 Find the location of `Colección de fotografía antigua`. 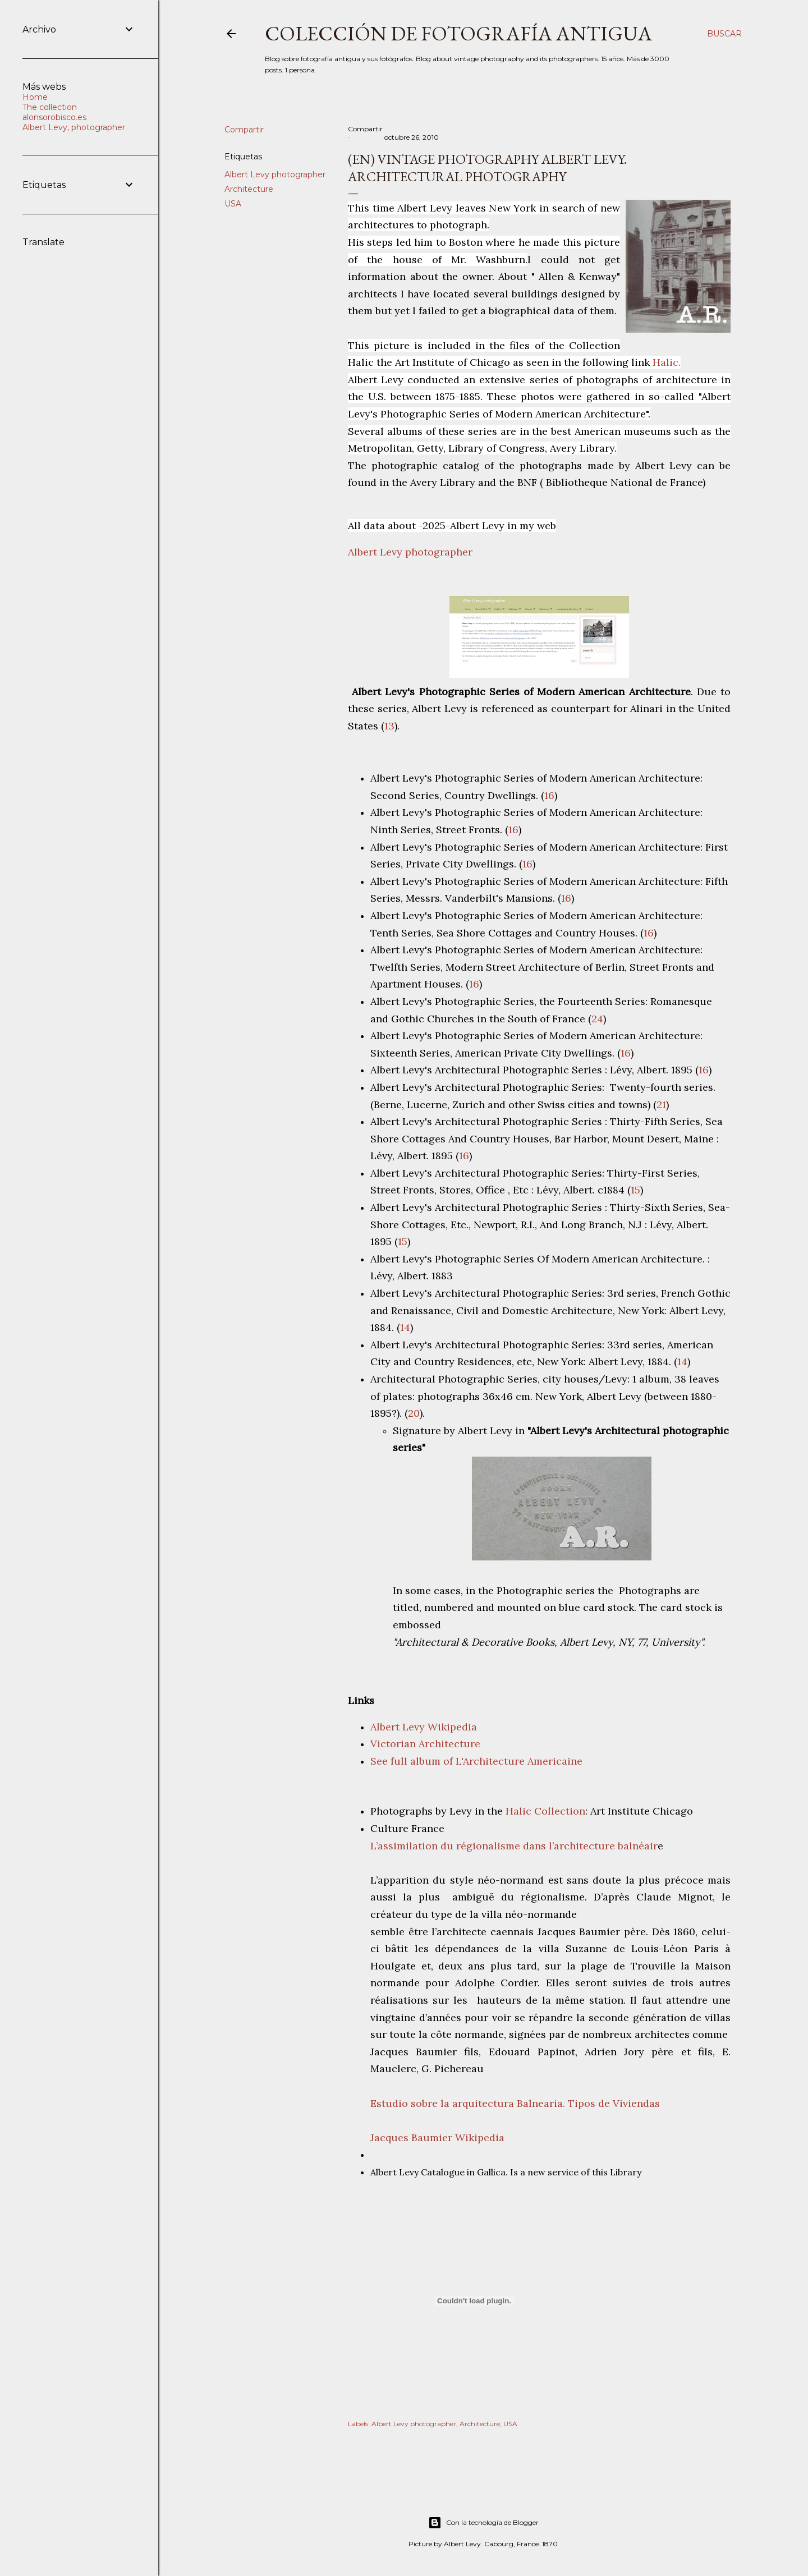

Colección de fotografía antigua is located at coordinates (458, 33).